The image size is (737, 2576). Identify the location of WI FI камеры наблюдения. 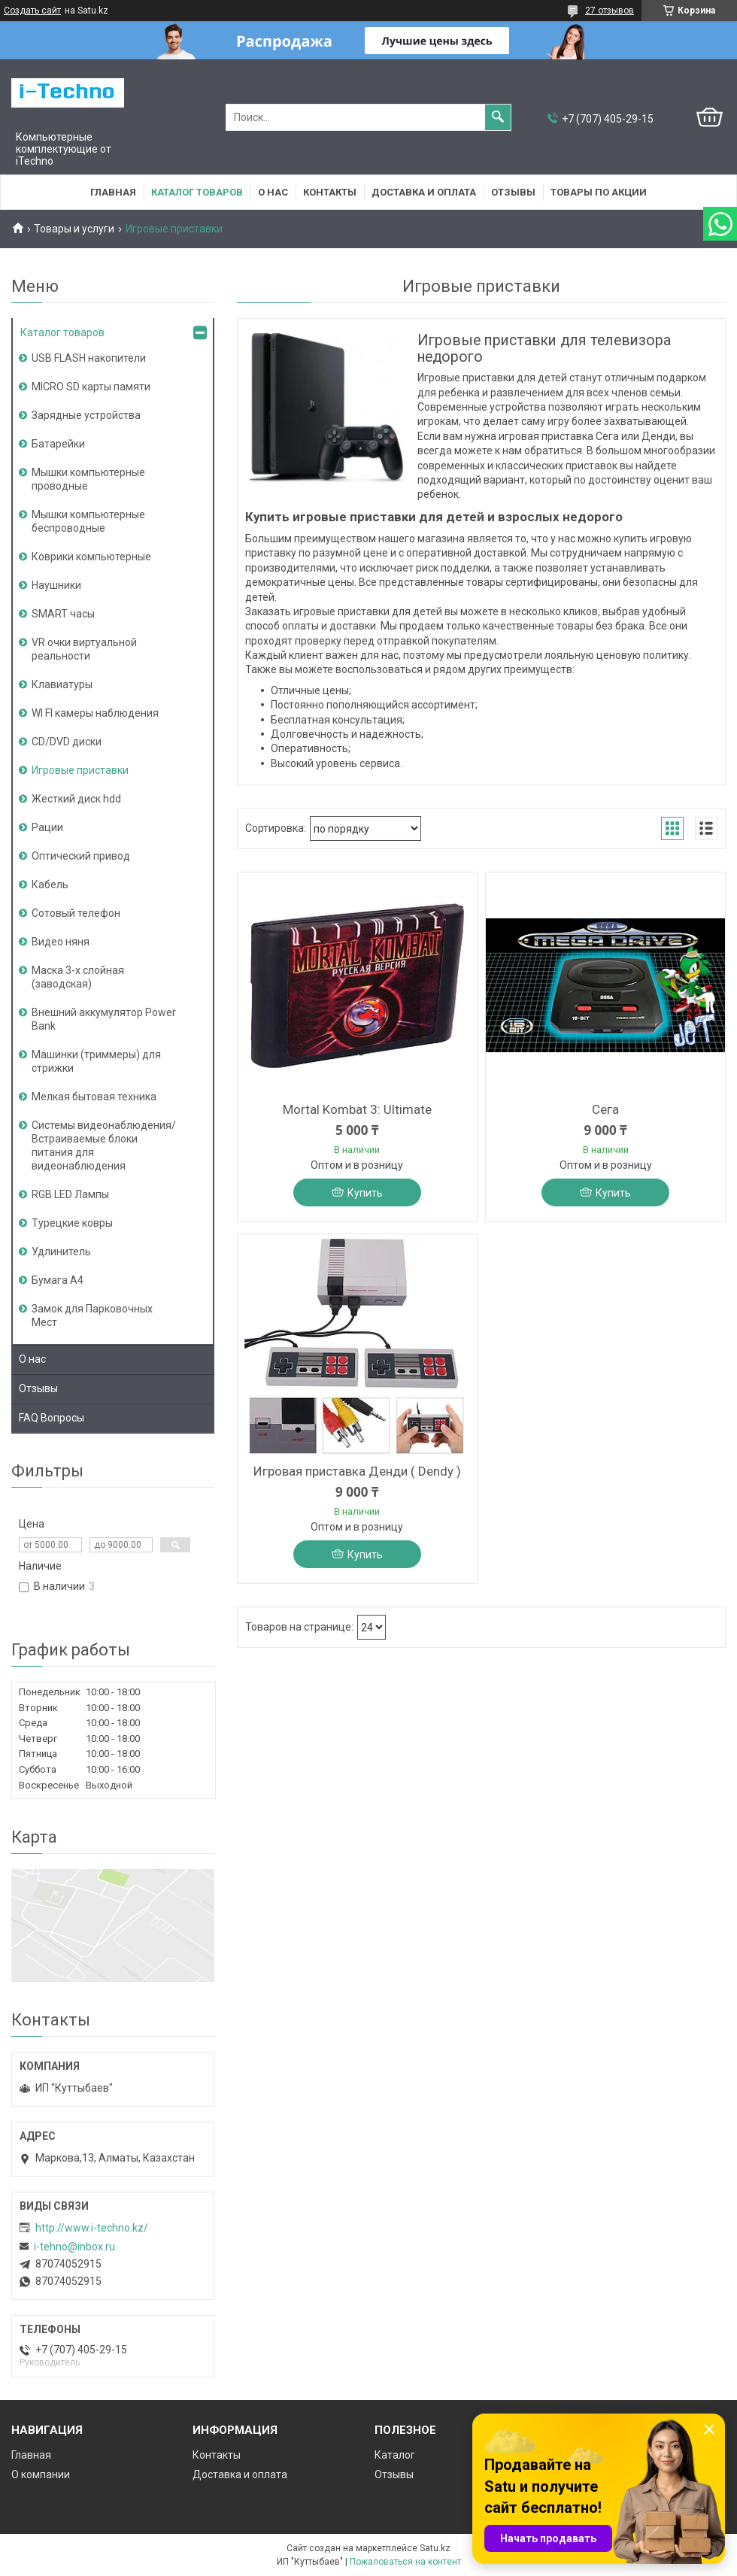
(95, 713).